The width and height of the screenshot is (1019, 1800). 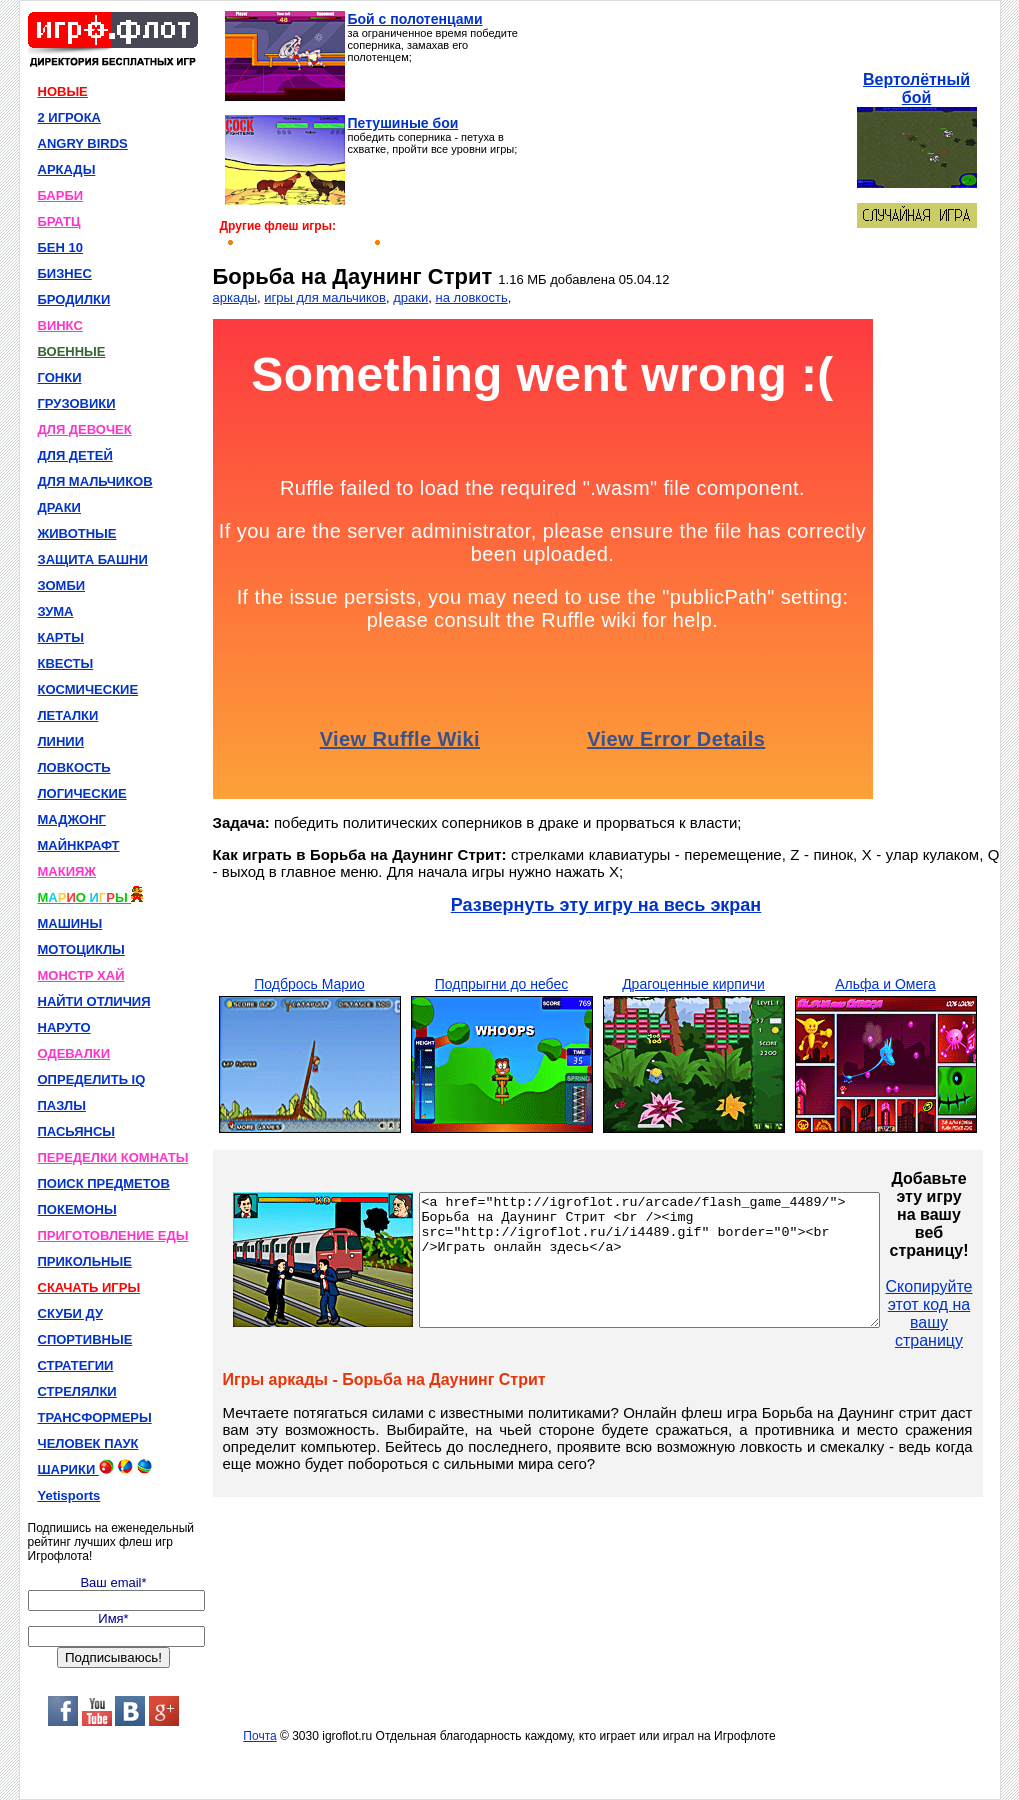 I want to click on ПРИКОЛЬНЫЕ, so click(x=85, y=1261).